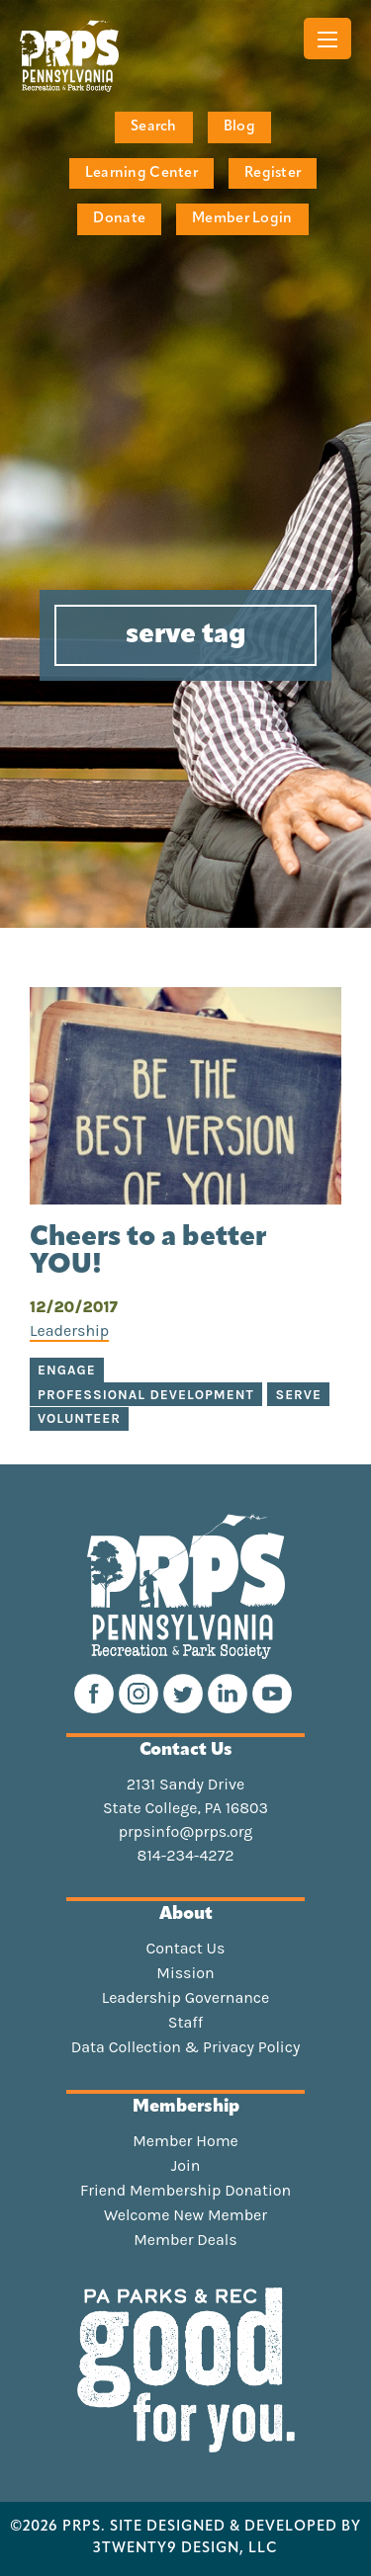 The height and width of the screenshot is (2576, 371). What do you see at coordinates (67, 1370) in the screenshot?
I see `engage` at bounding box center [67, 1370].